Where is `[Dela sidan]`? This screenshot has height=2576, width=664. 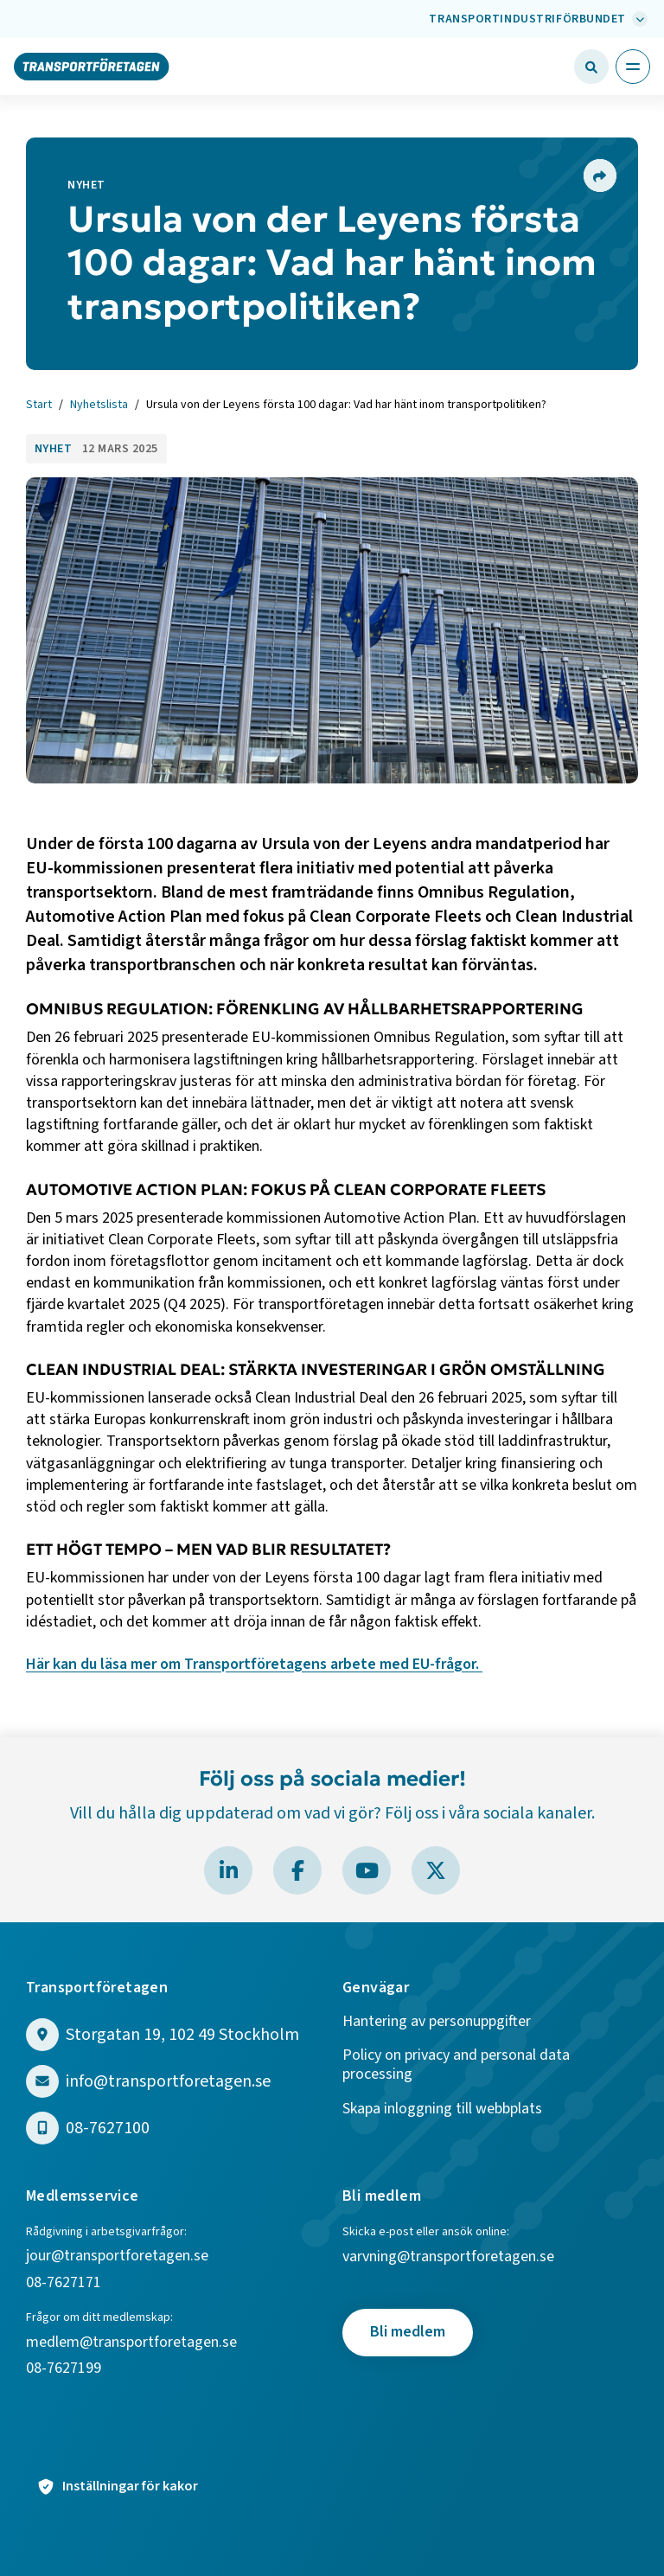 [Dela sidan] is located at coordinates (599, 175).